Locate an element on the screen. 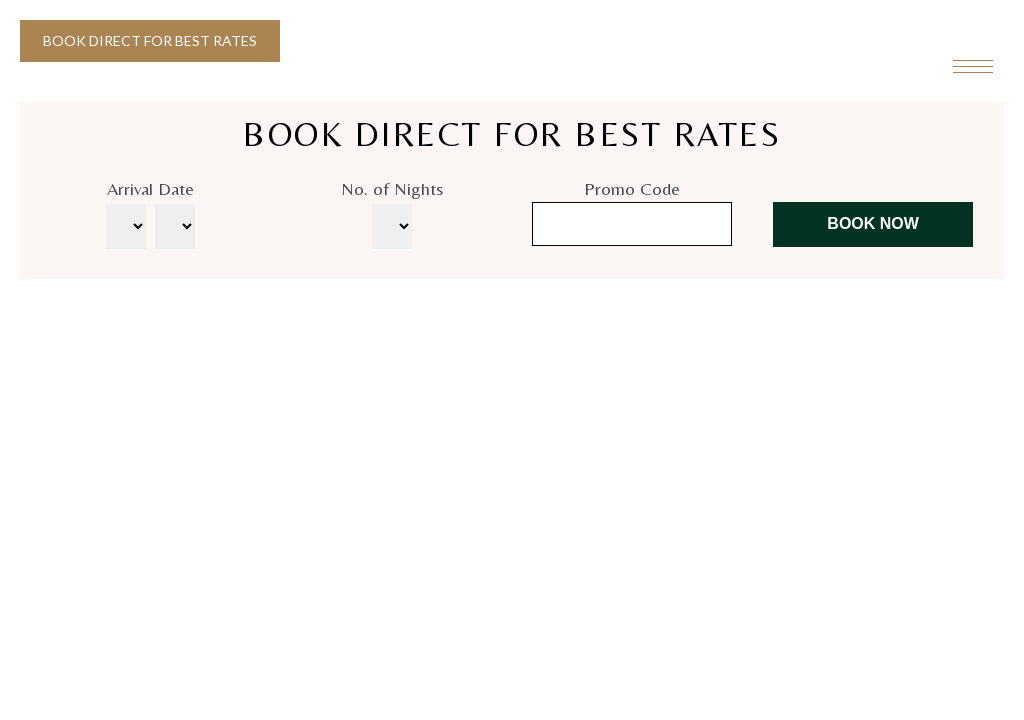  Arrival Date is located at coordinates (150, 188).